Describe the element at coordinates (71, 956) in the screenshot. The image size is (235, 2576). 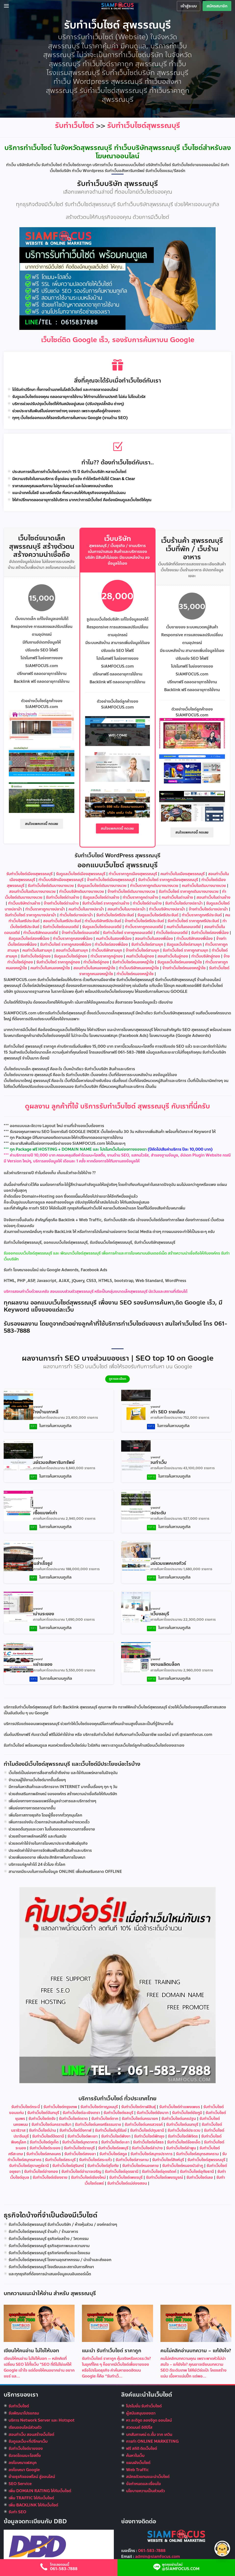
I see `รับดูแลเว็บไซต์อู่ทอง` at that location.